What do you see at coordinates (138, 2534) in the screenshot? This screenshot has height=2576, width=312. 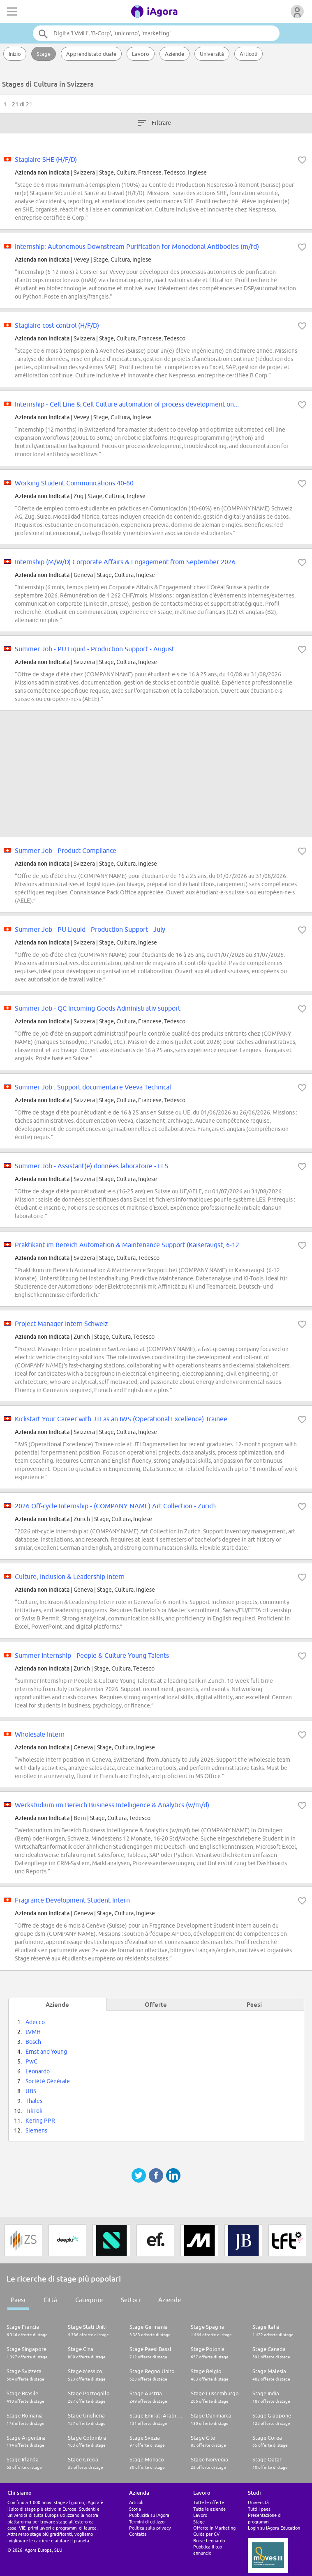 I see `Contatta` at bounding box center [138, 2534].